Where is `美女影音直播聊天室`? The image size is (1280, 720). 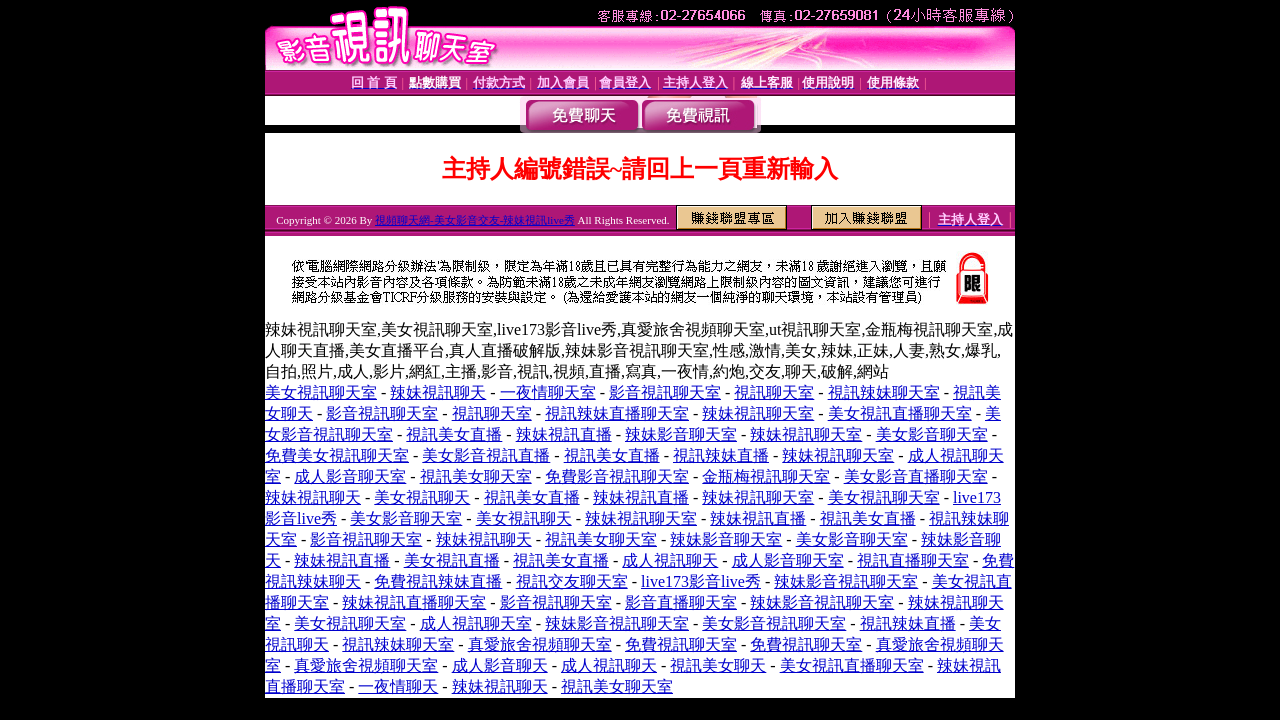
美女影音直播聊天室 is located at coordinates (916, 476).